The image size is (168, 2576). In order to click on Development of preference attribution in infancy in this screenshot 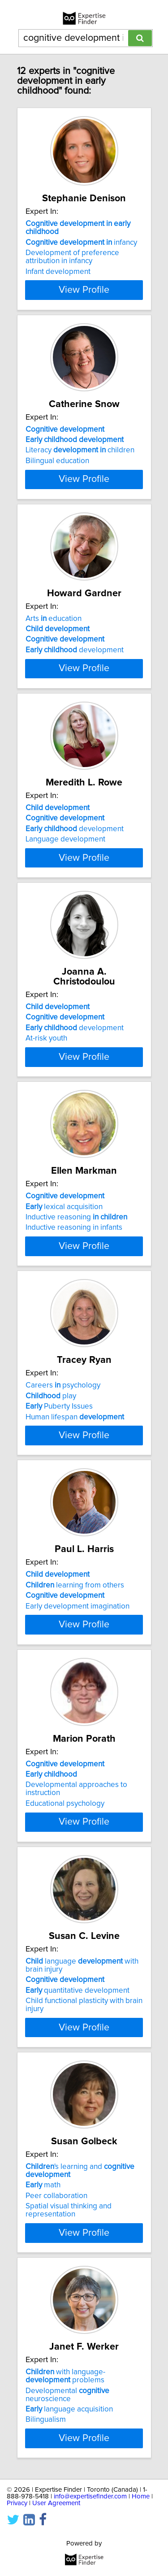, I will do `click(72, 267)`.